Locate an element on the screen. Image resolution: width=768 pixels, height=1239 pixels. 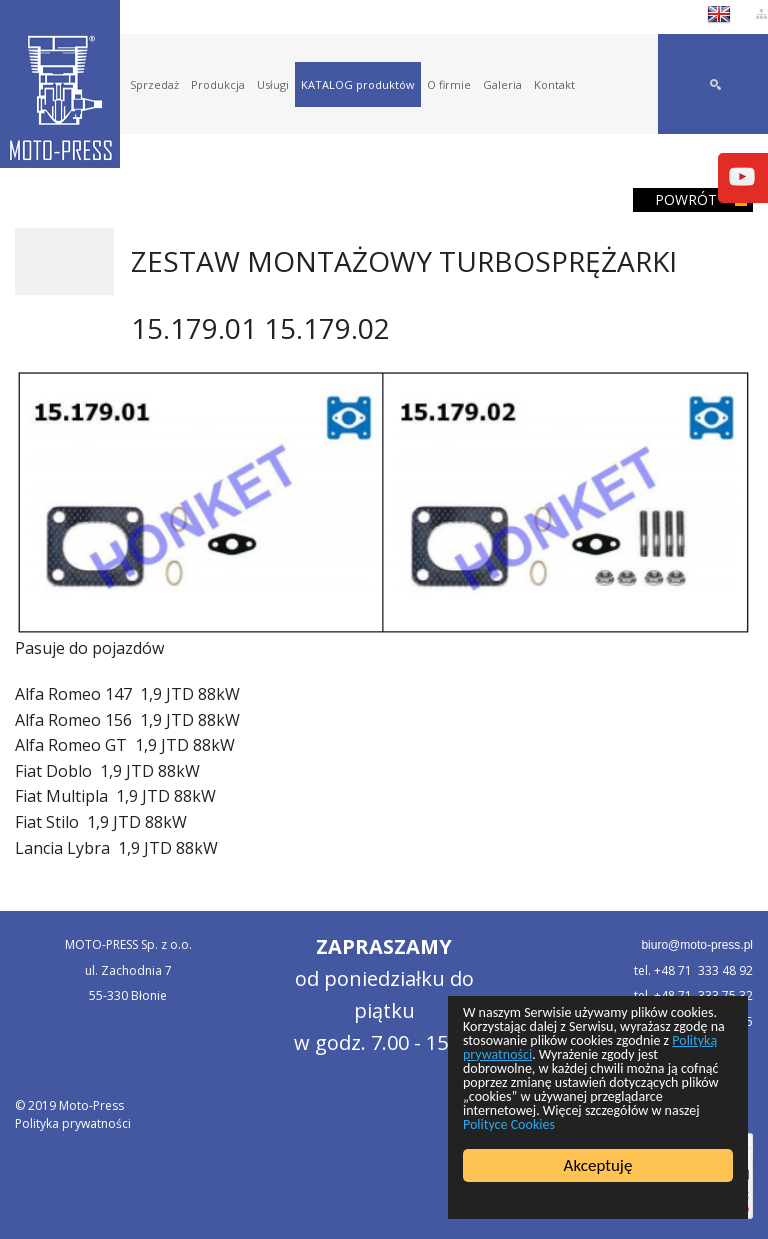
Sprzedaż is located at coordinates (154, 84).